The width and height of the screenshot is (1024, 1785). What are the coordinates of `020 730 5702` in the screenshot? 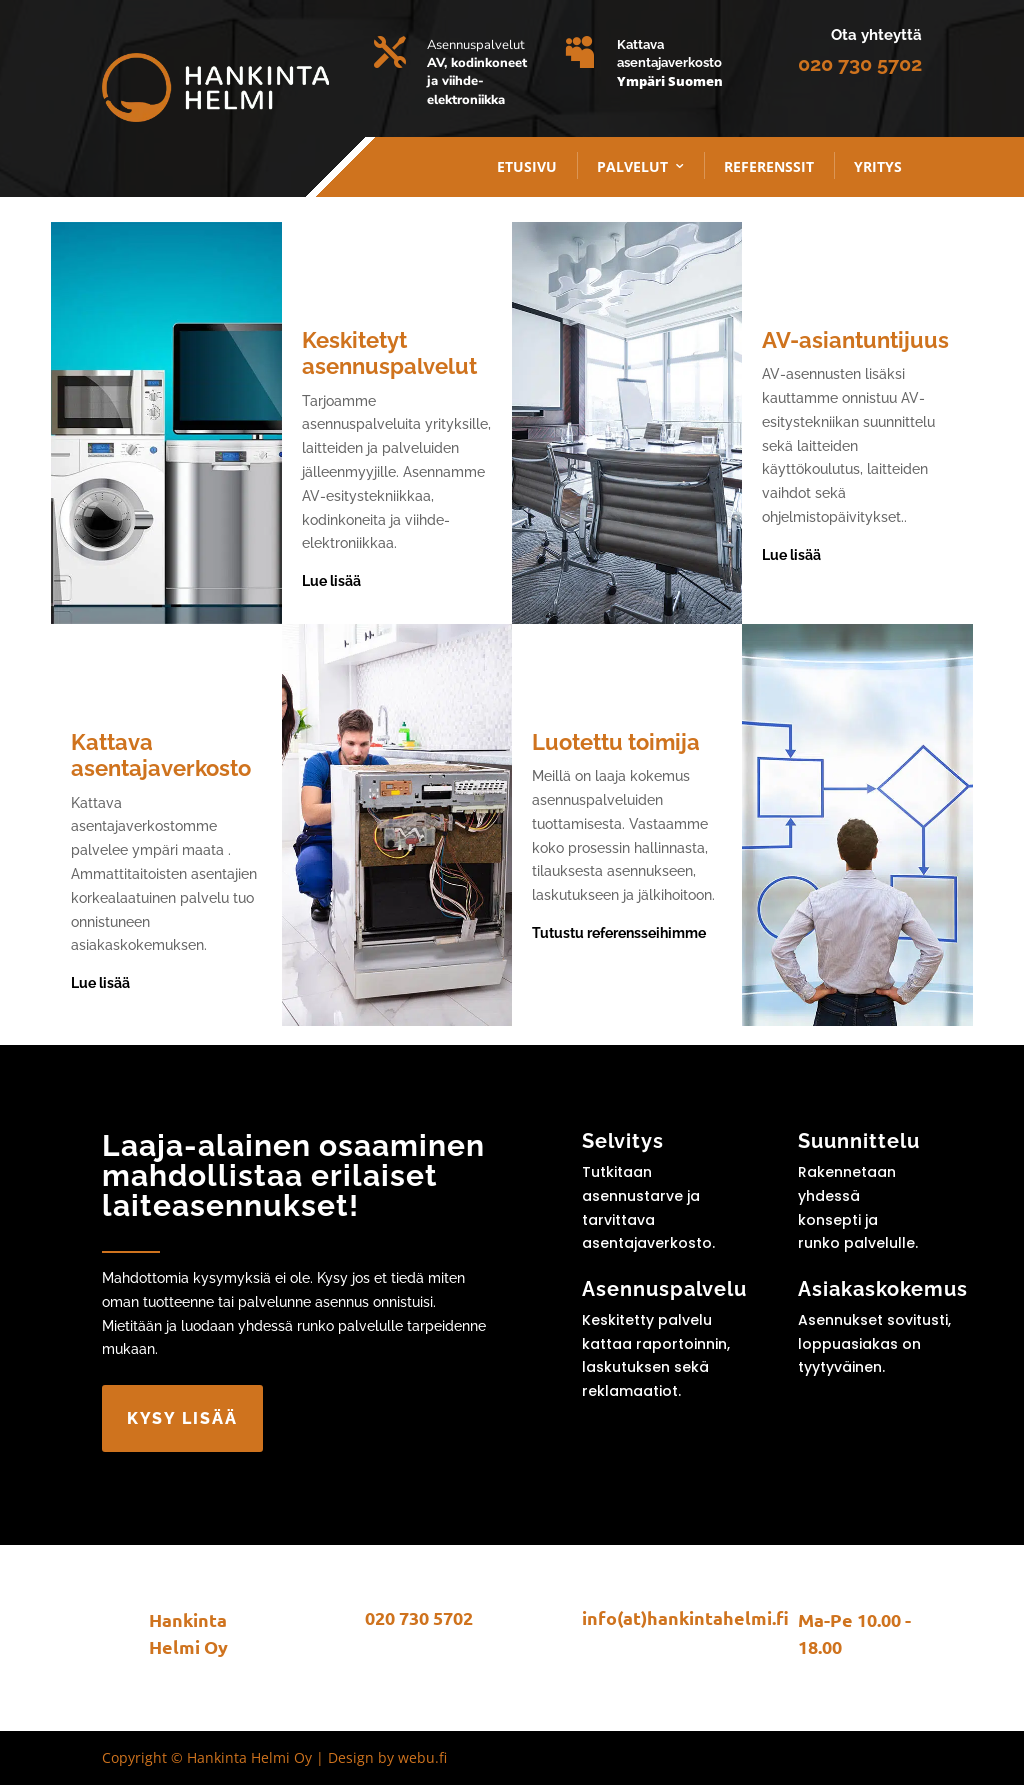 It's located at (860, 64).